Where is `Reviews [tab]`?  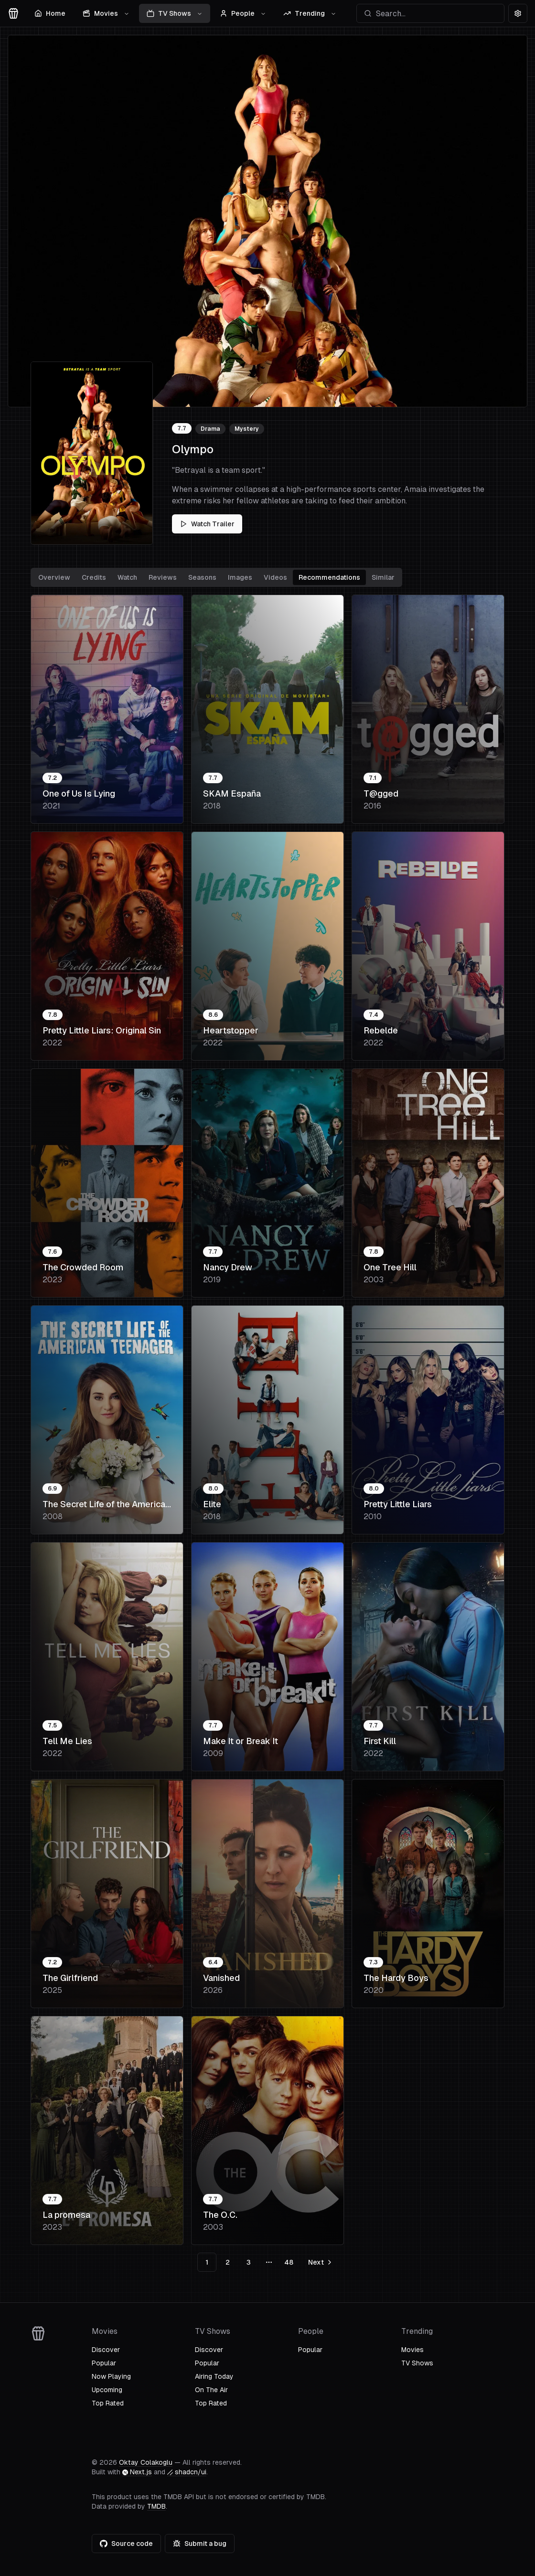
Reviews [tab] is located at coordinates (163, 577).